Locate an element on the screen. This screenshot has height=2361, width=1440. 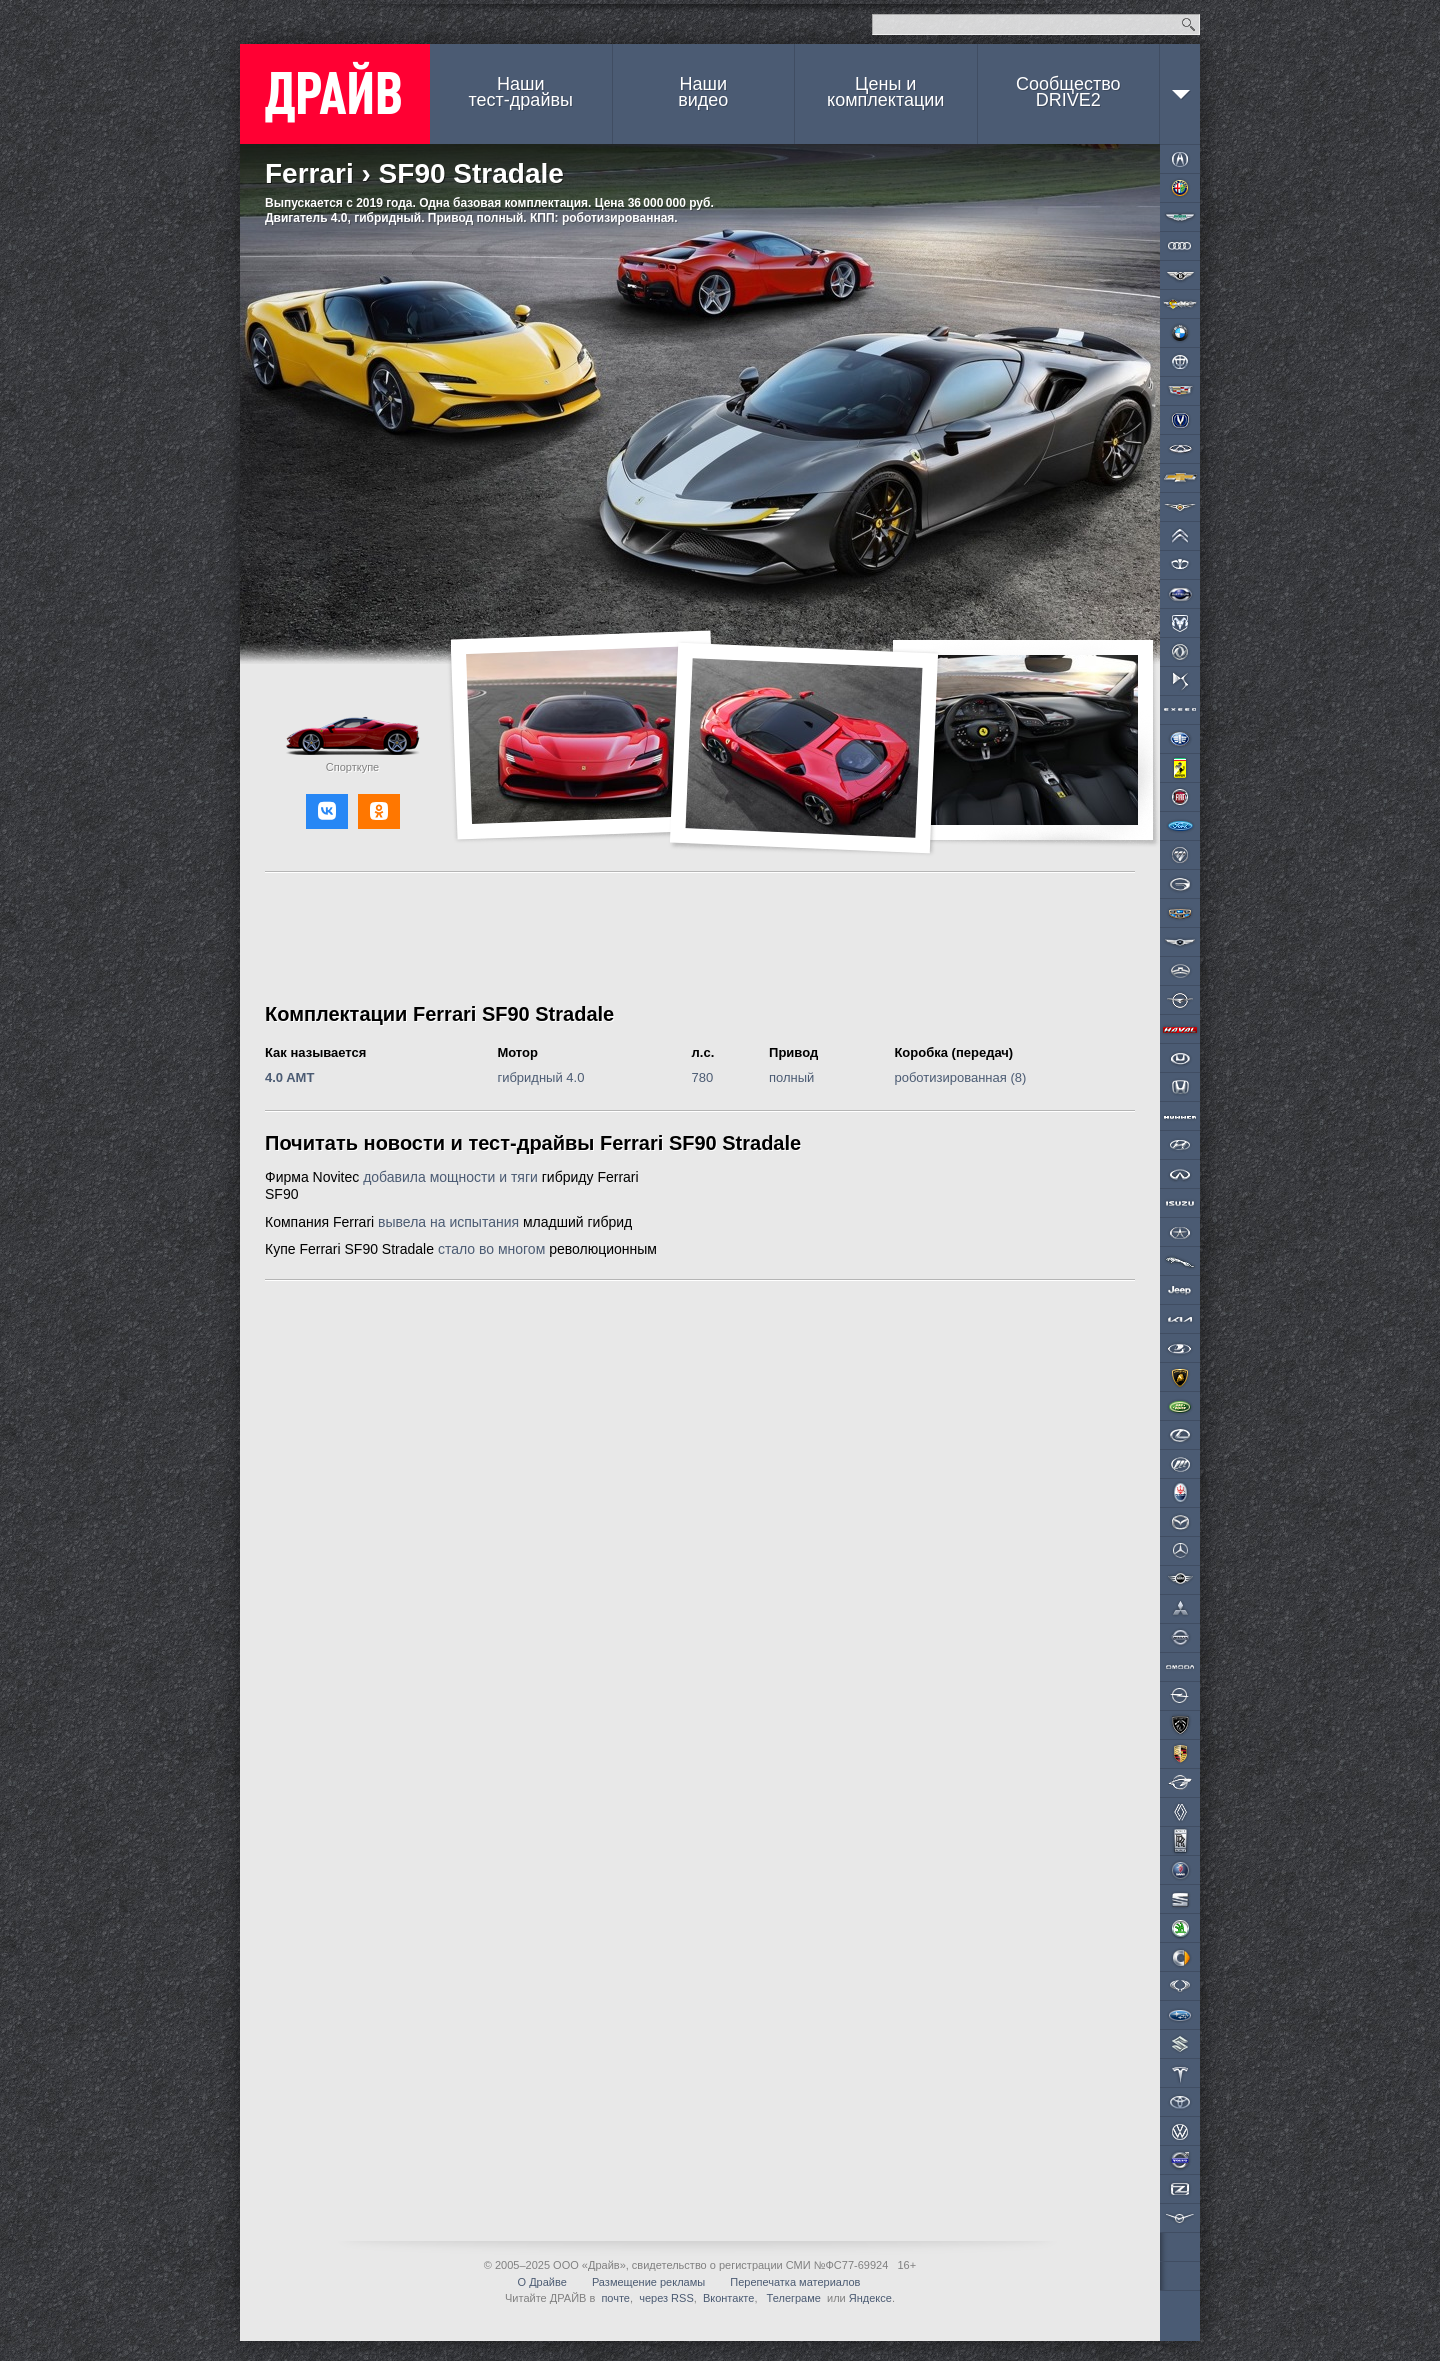
Найти is located at coordinates (1188, 24).